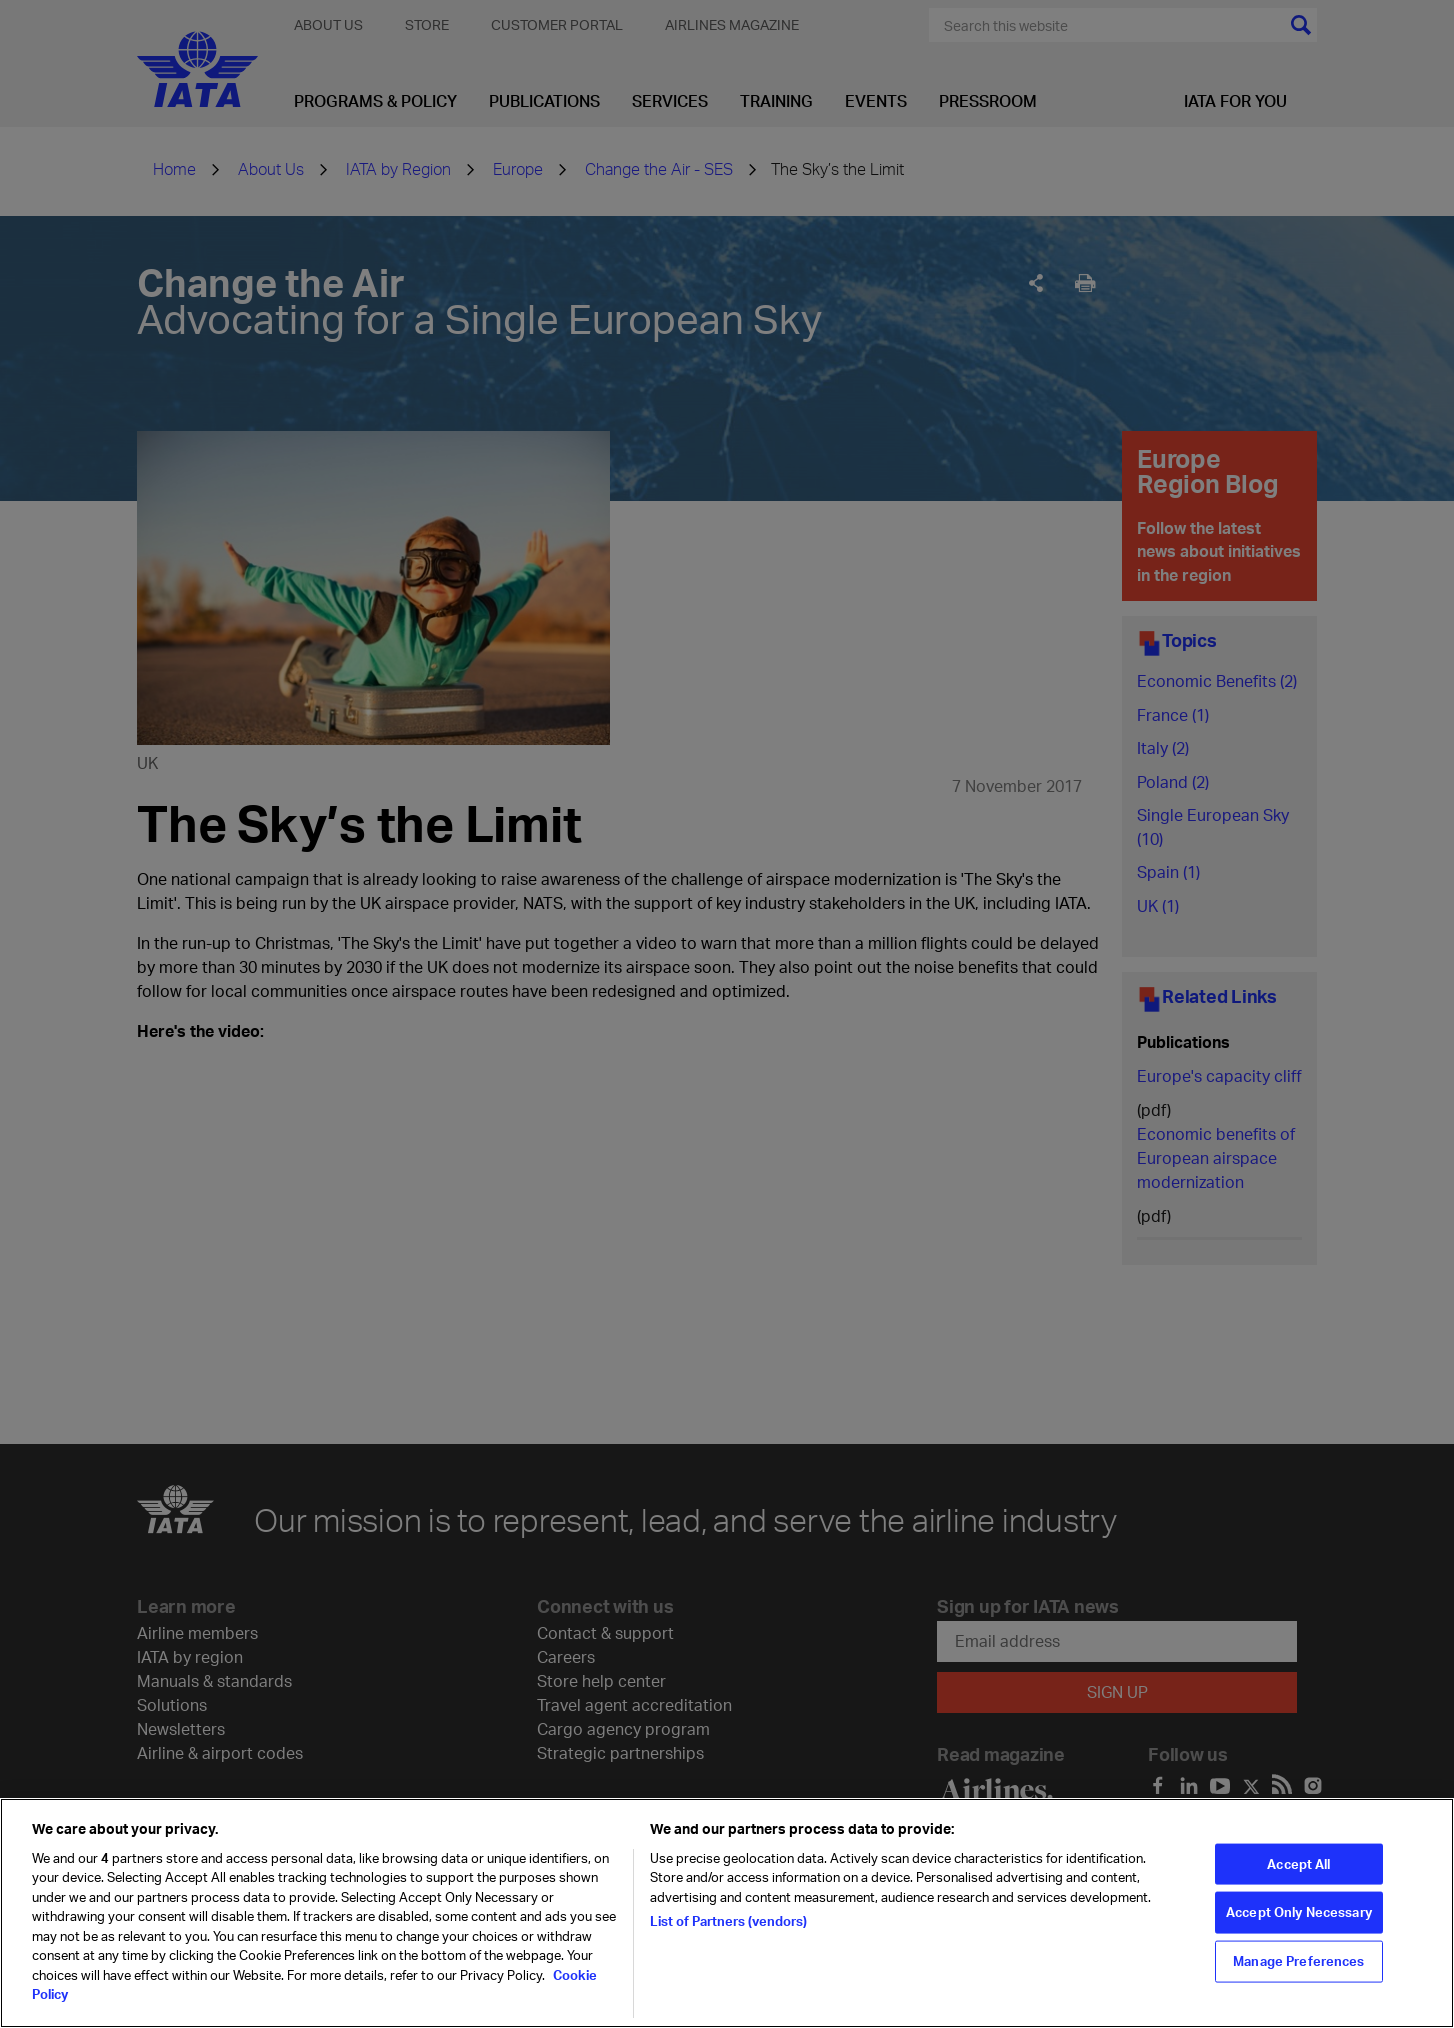 The image size is (1454, 2028). I want to click on Accept Only Necessary, so click(1299, 1912).